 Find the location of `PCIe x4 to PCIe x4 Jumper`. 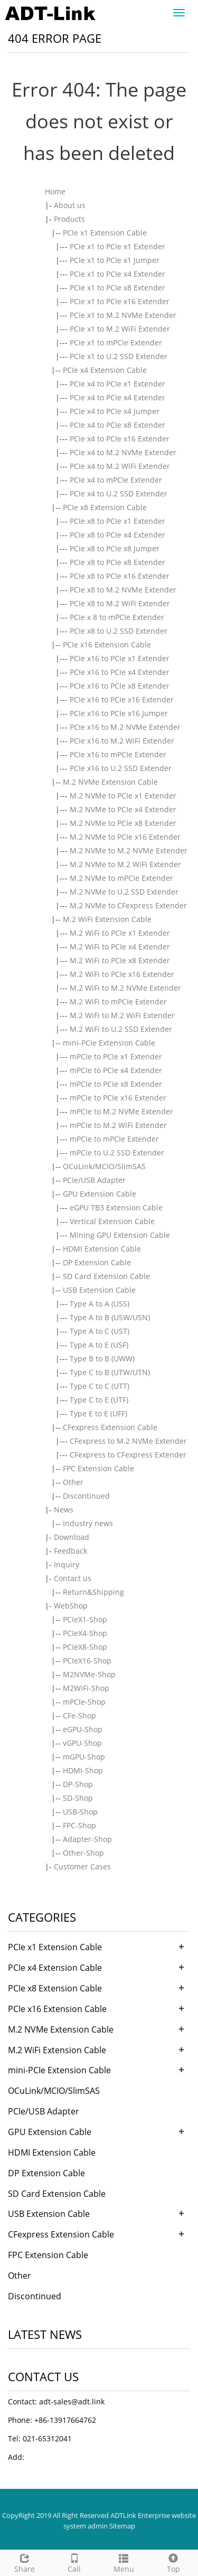

PCIe x4 to PCIe x4 Jumper is located at coordinates (114, 411).